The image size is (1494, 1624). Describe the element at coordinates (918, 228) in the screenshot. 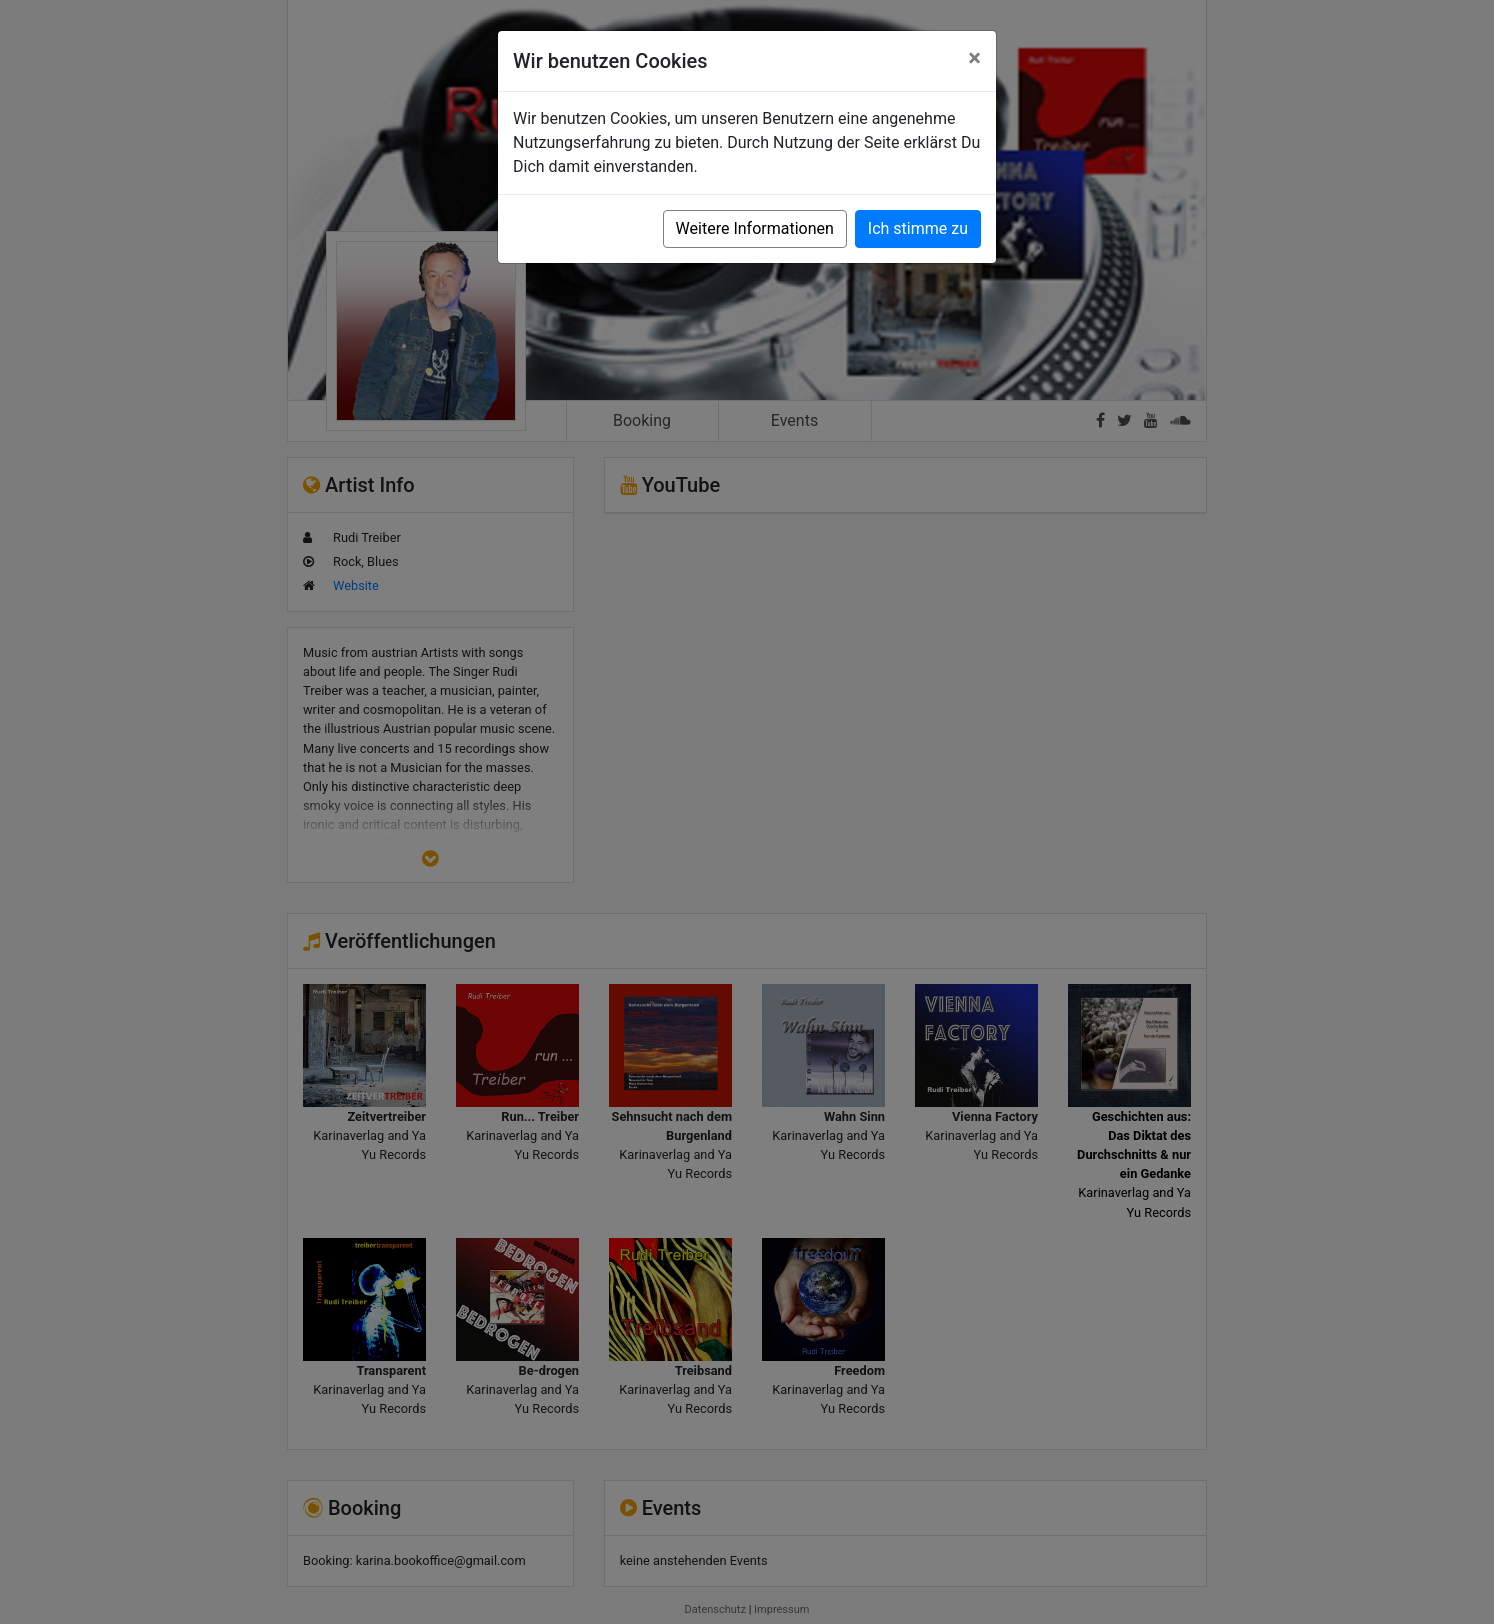

I see `Ich stimme zu` at that location.